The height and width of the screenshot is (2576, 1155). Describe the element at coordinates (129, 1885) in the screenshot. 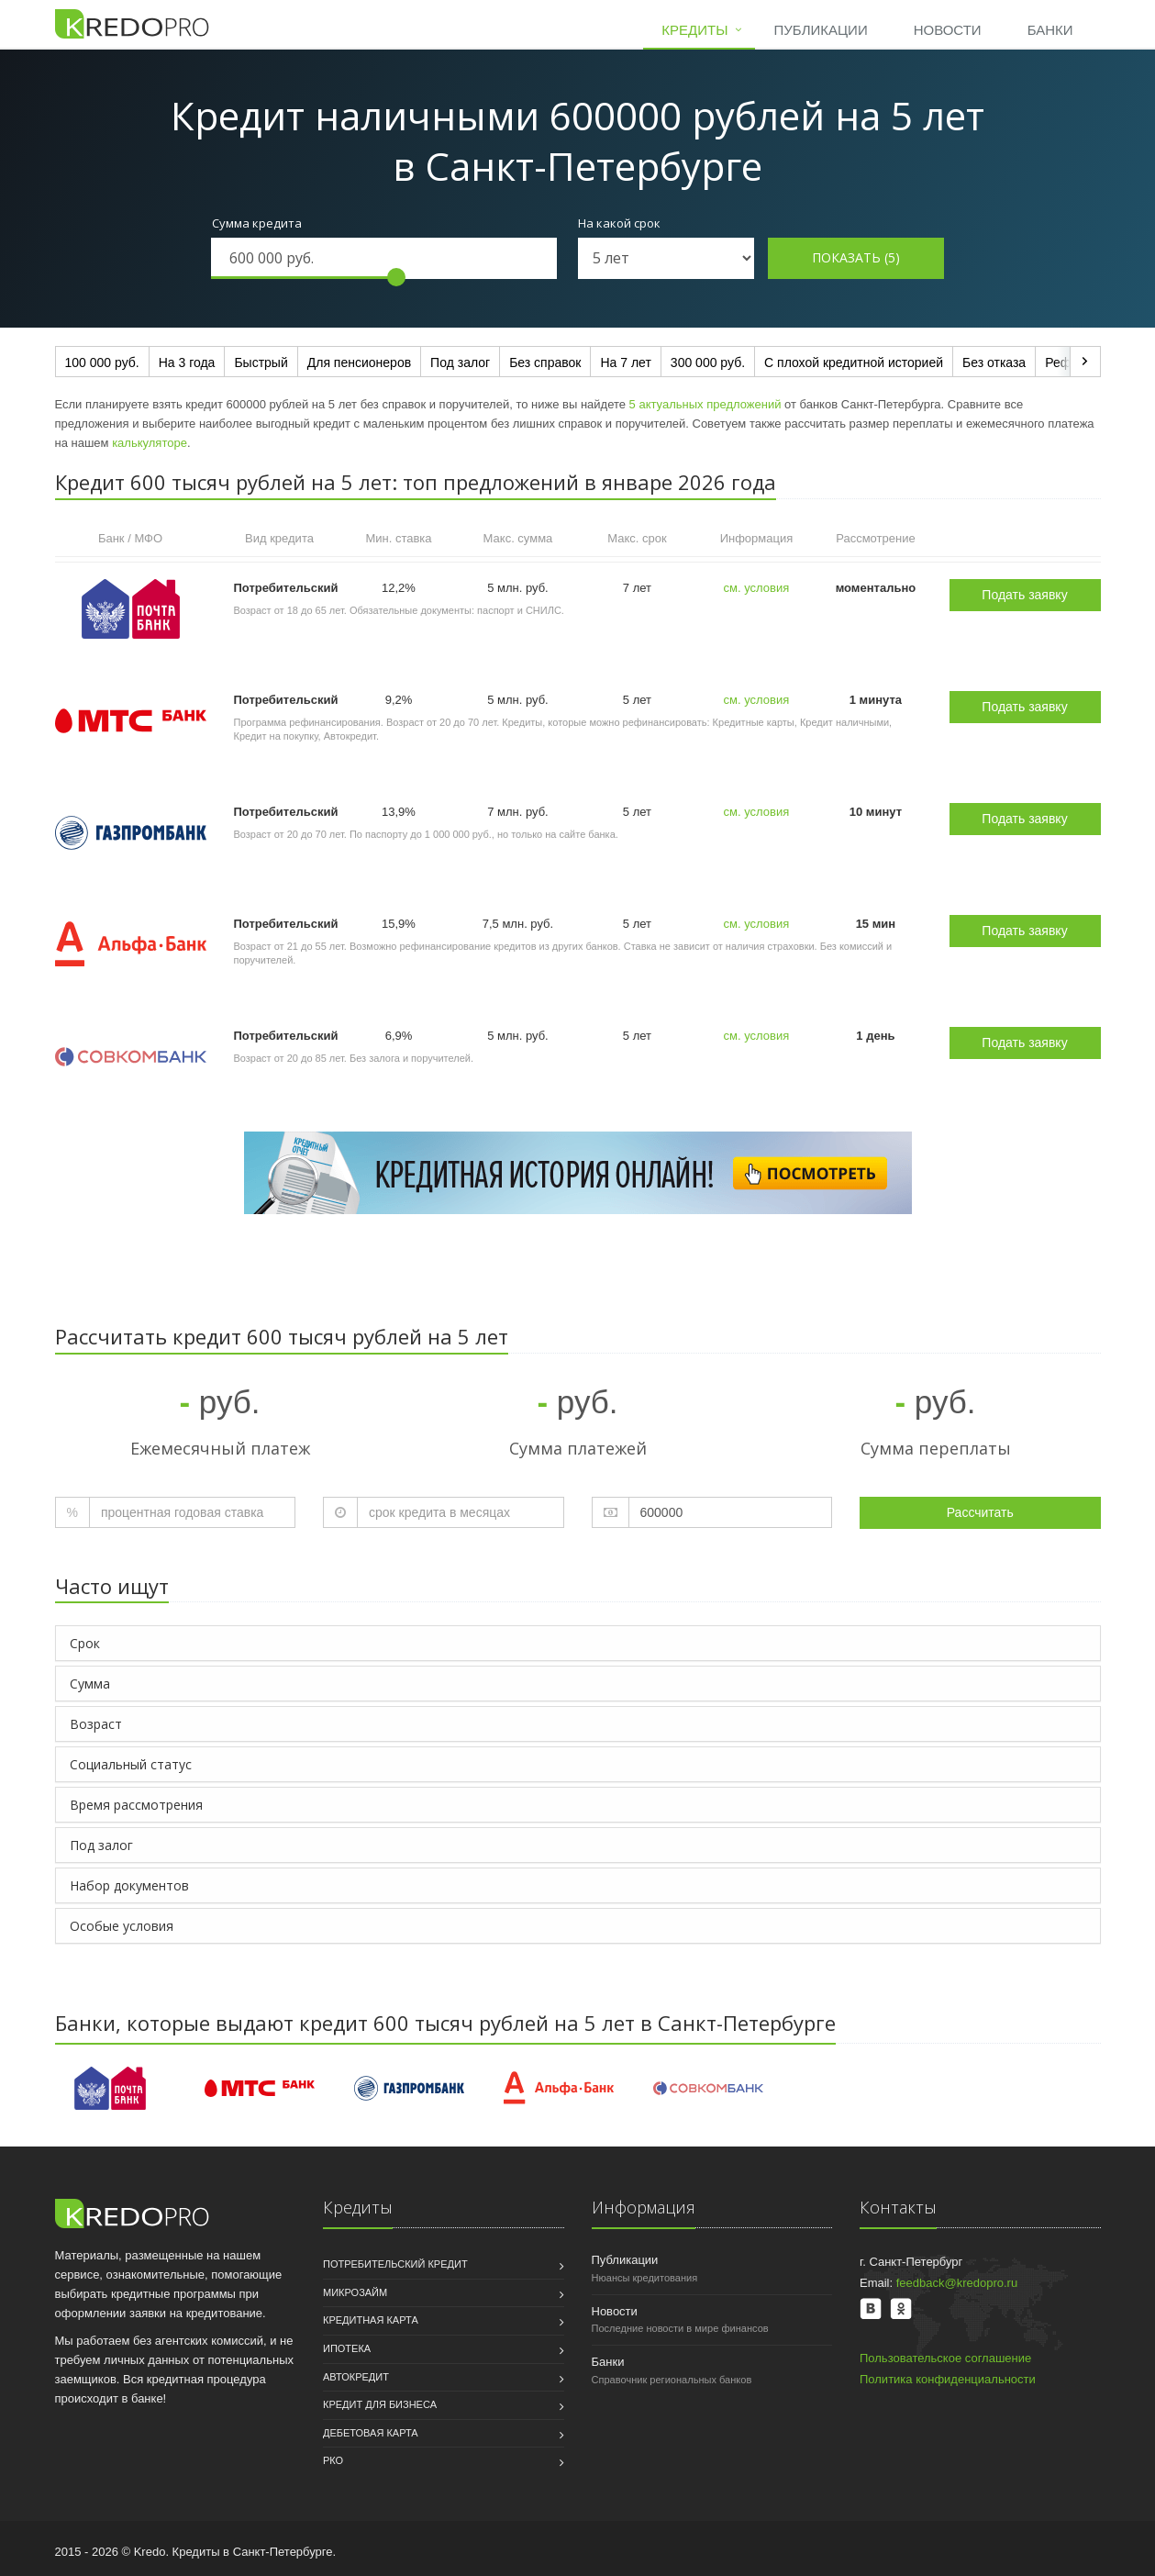

I see `Набор документов` at that location.